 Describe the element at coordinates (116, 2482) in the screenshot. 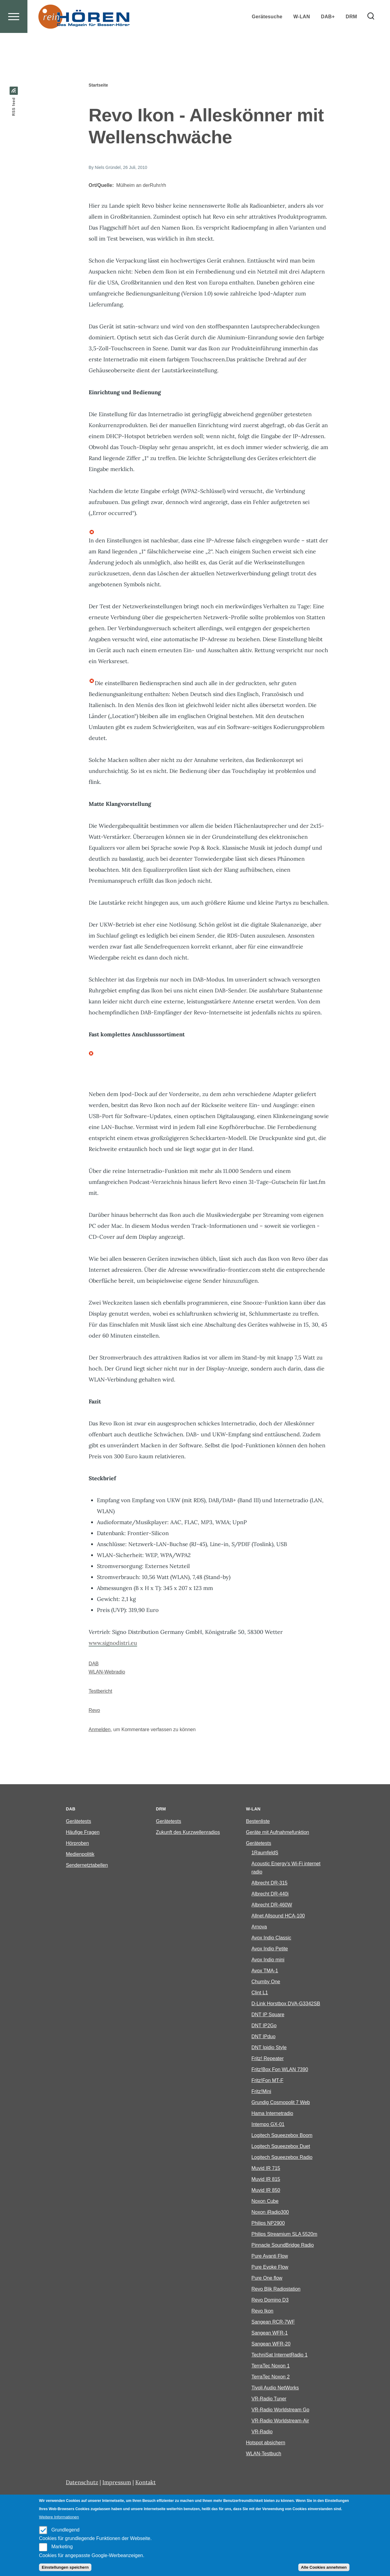

I see `Impressum` at that location.